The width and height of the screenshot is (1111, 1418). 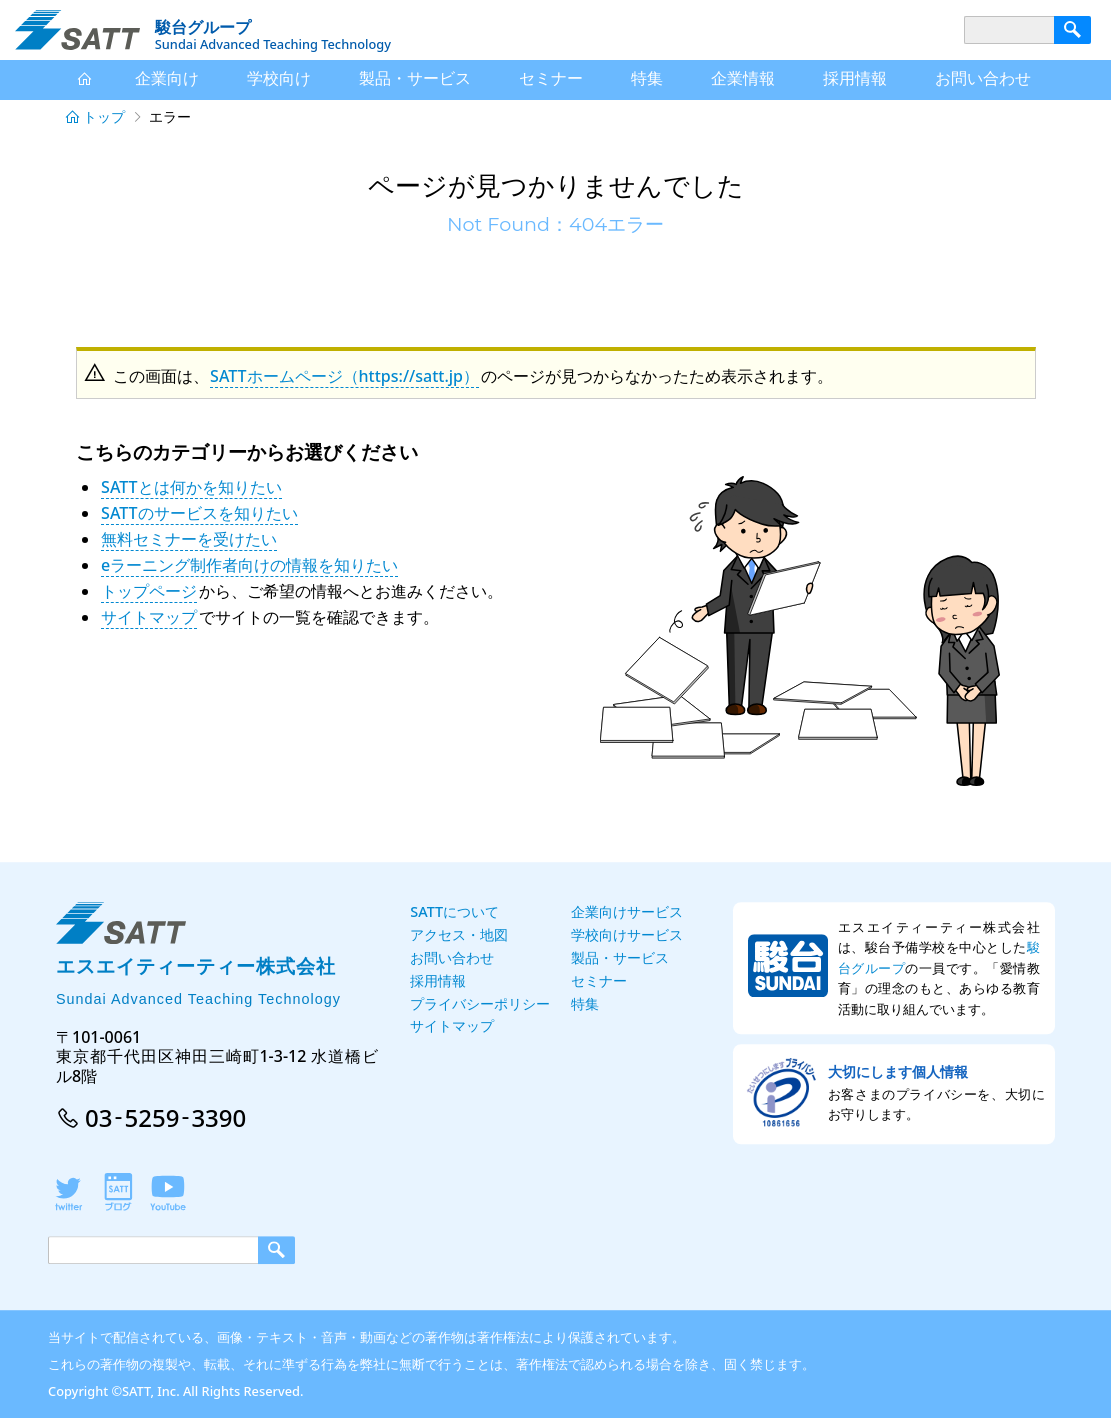 I want to click on サービス, so click(x=415, y=78).